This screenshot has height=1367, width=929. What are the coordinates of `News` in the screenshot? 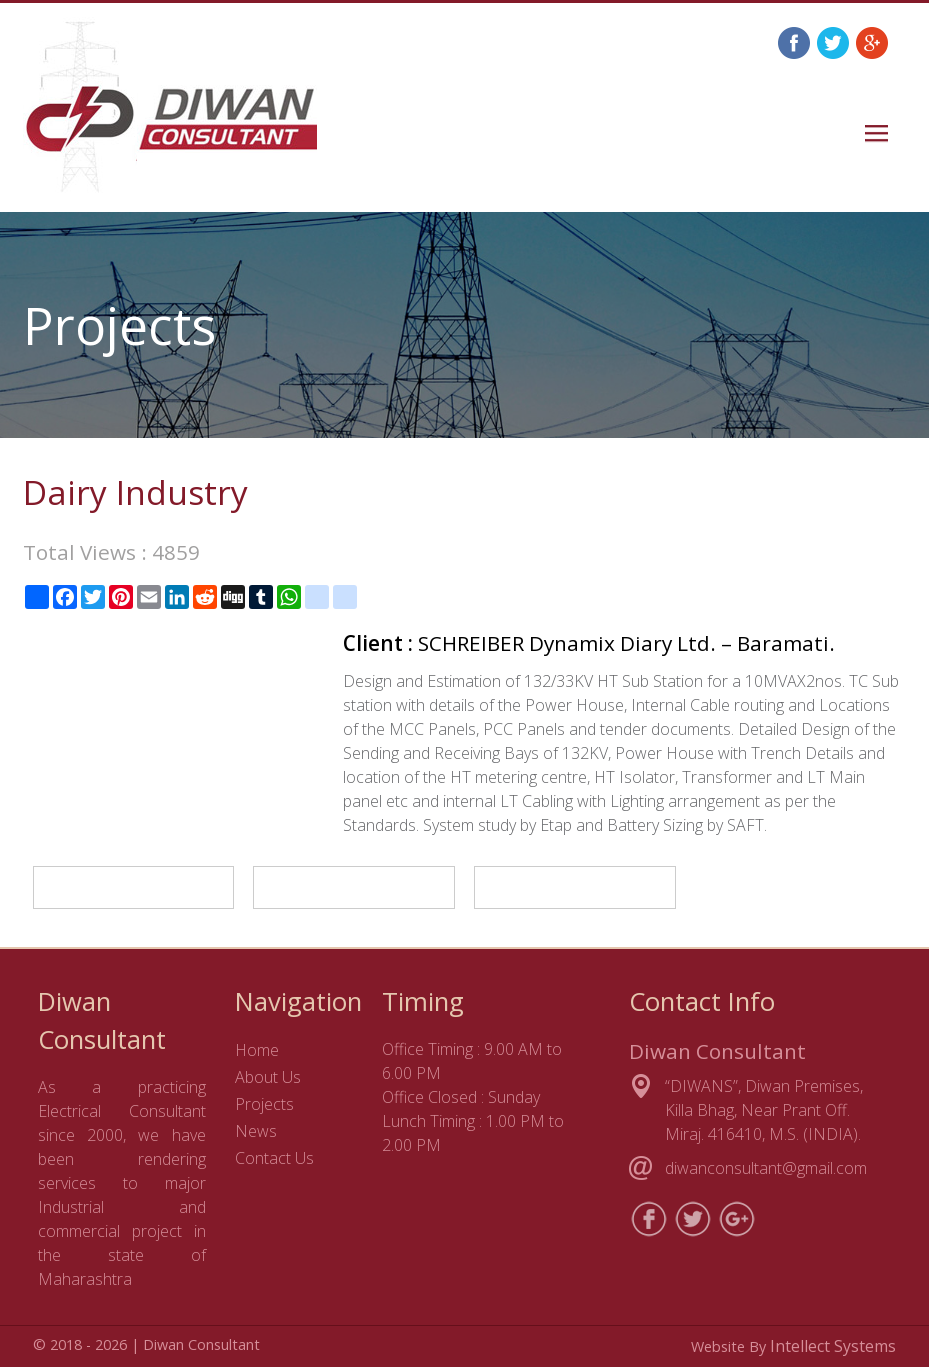 It's located at (256, 1131).